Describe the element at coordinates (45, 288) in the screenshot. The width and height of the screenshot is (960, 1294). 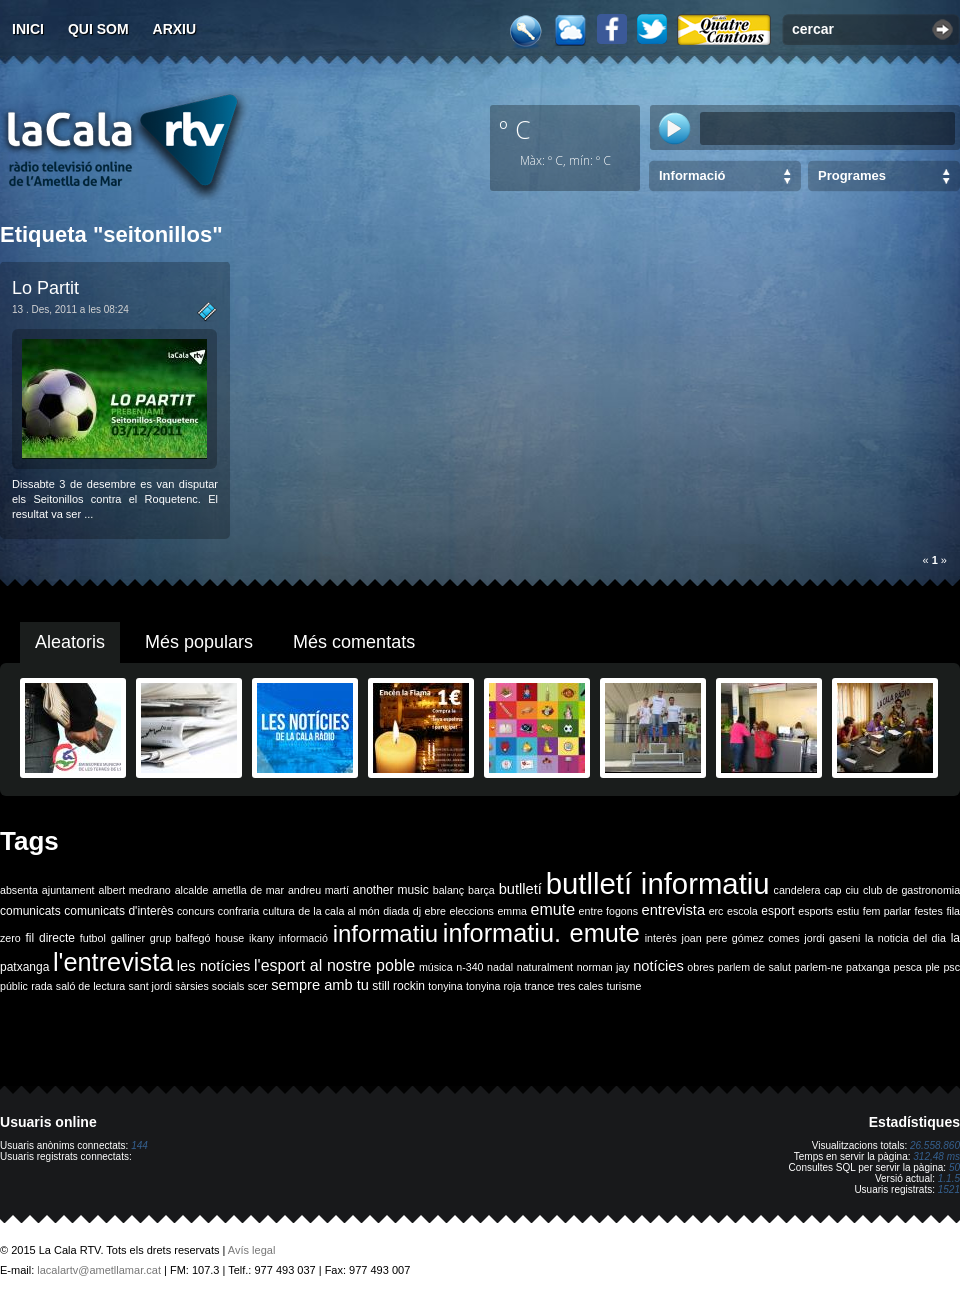
I see `Lo Partit` at that location.